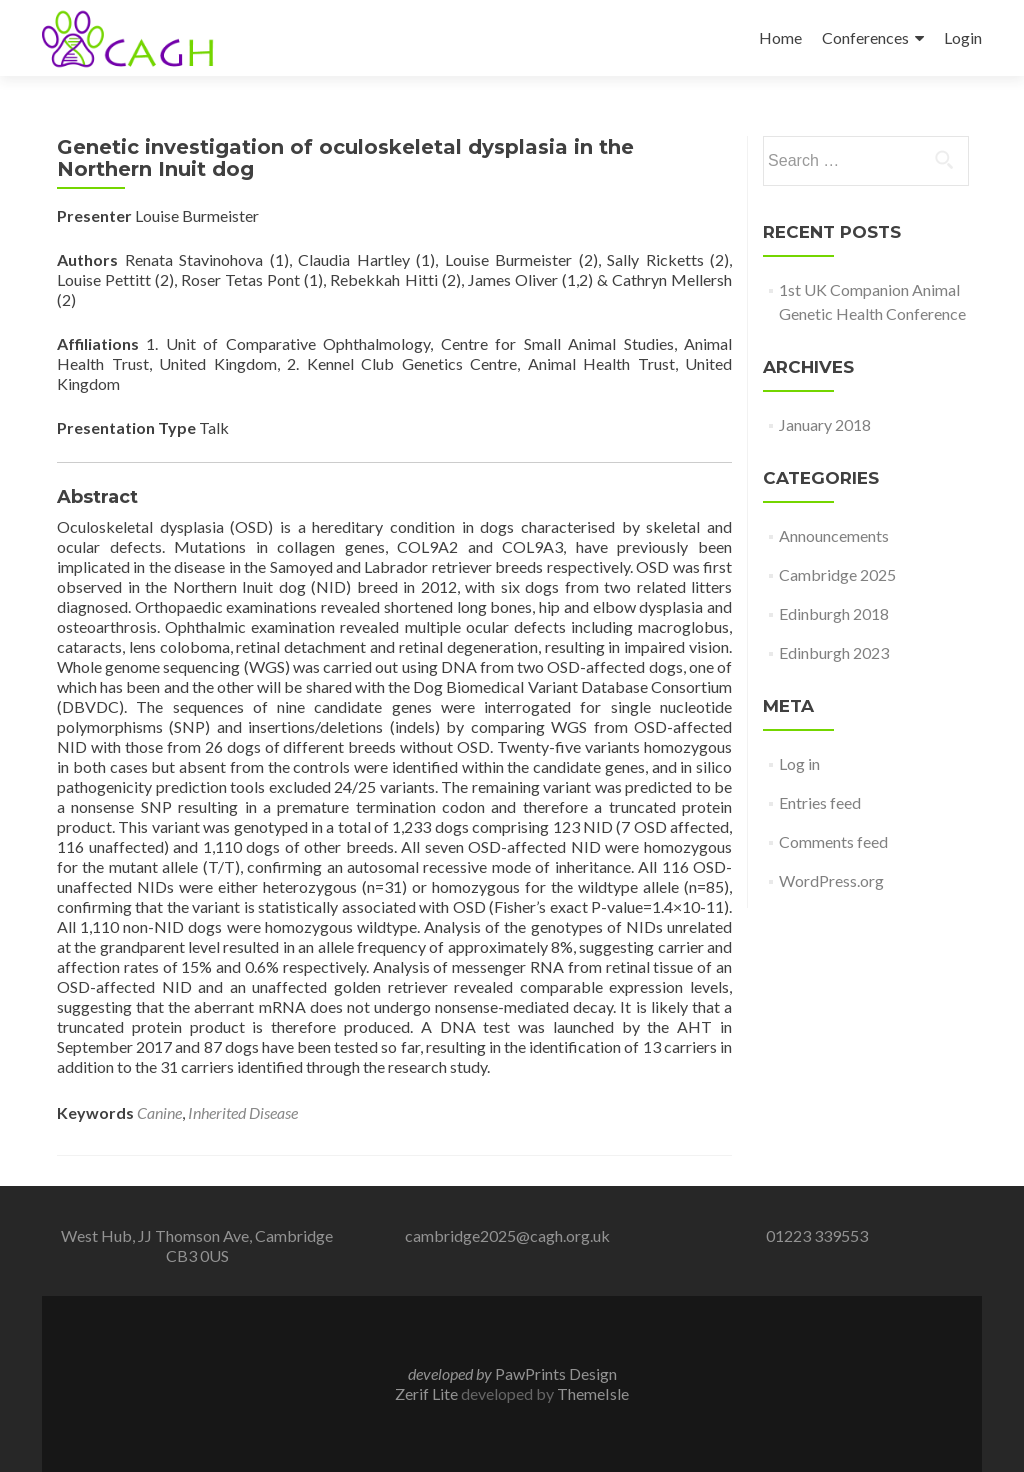  I want to click on Conferences, so click(865, 37).